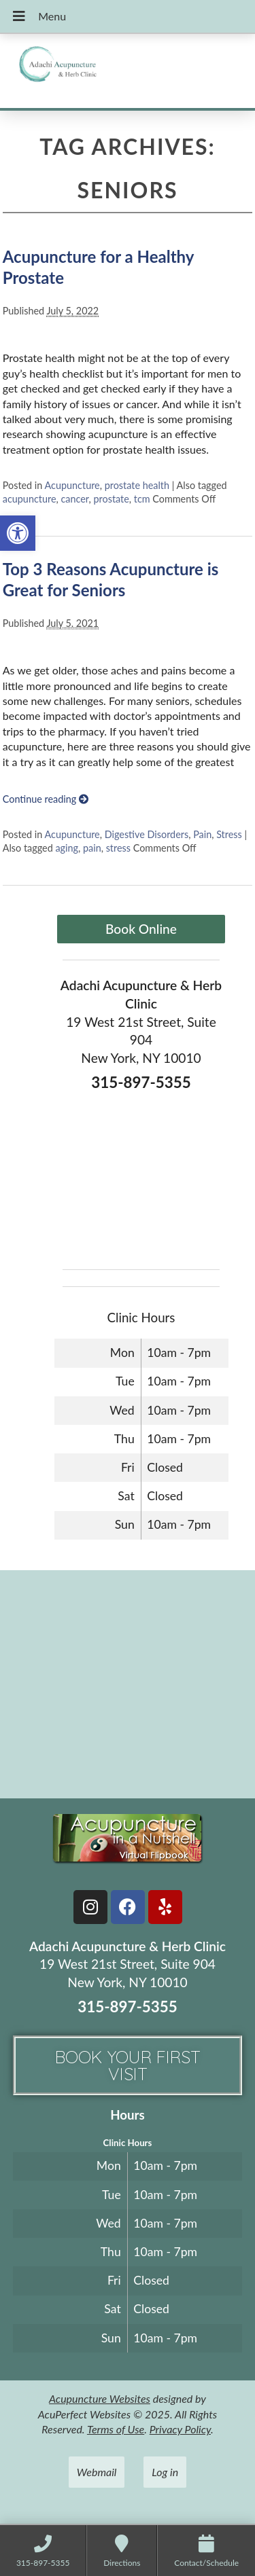 The image size is (255, 2576). What do you see at coordinates (142, 499) in the screenshot?
I see `tcm` at bounding box center [142, 499].